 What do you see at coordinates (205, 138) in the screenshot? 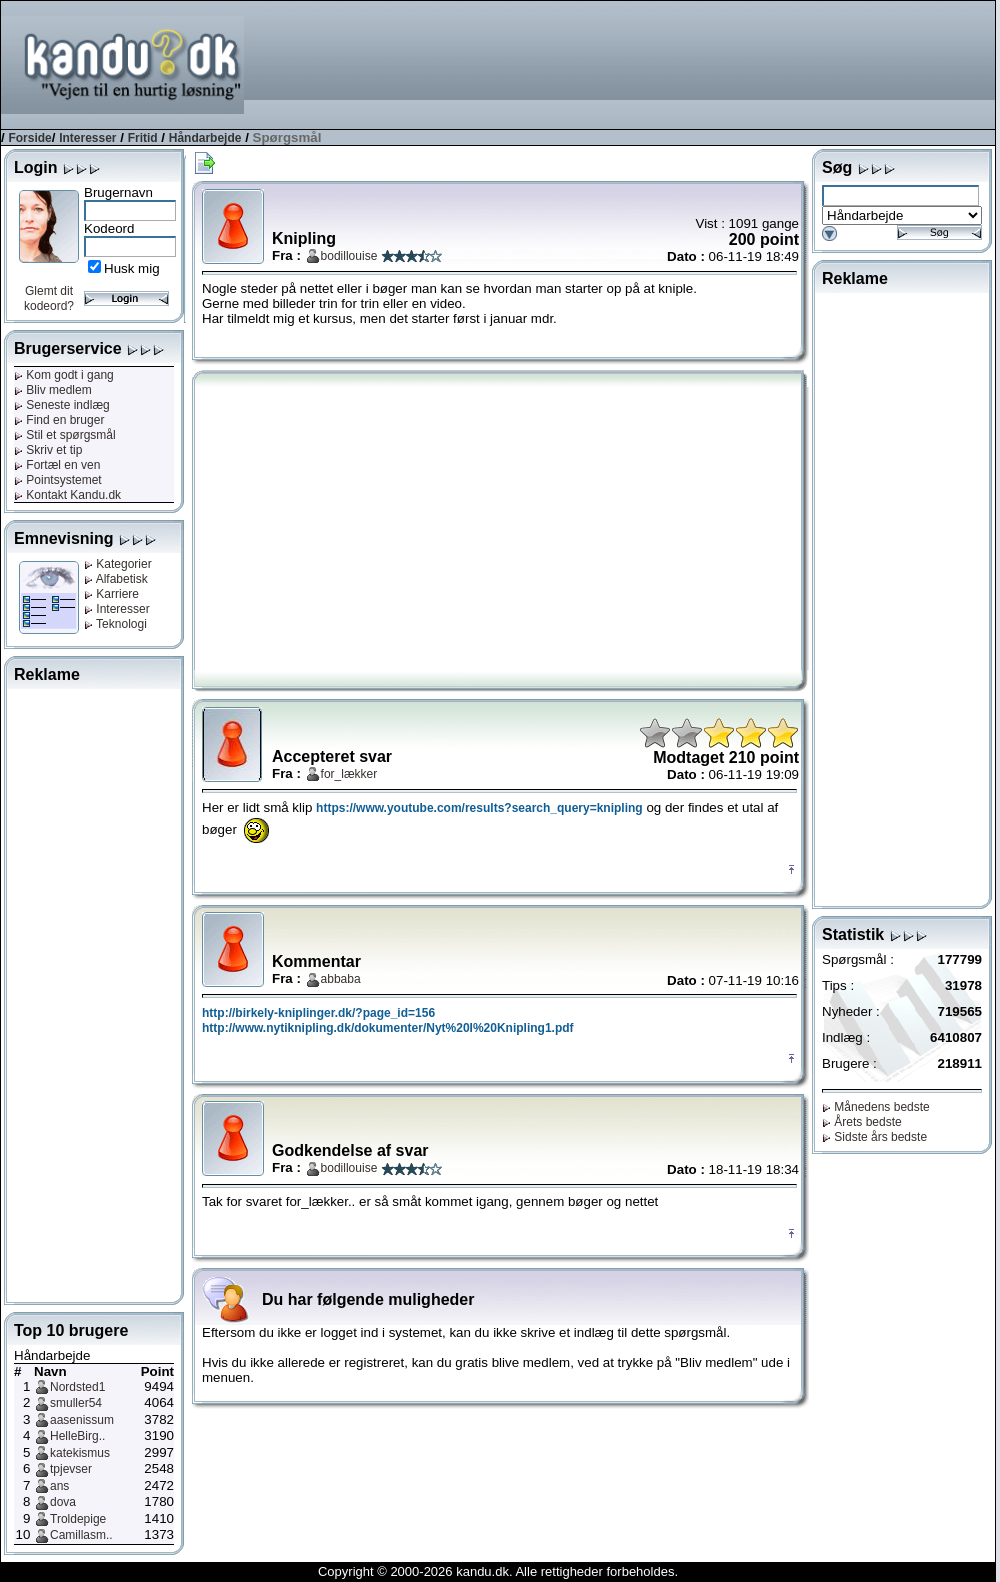
I see `Håndarbejde` at bounding box center [205, 138].